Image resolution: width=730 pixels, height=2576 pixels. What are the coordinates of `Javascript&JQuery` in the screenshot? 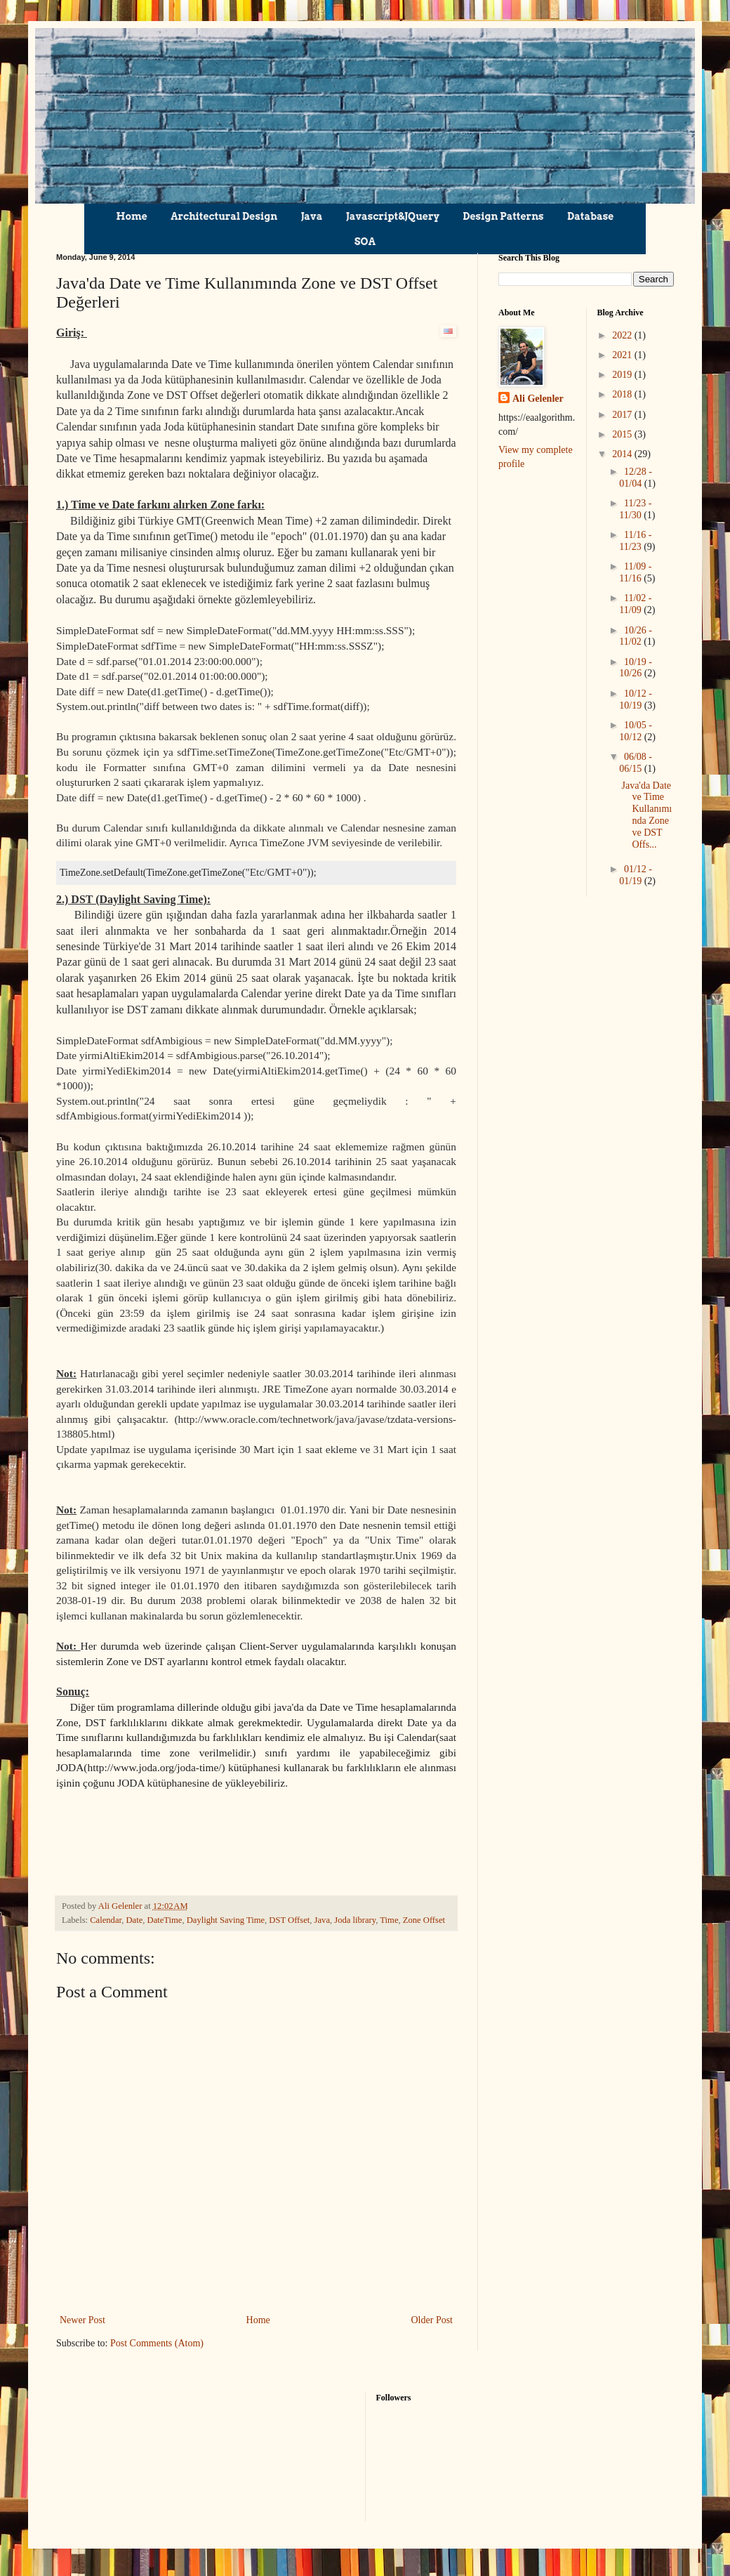 It's located at (392, 216).